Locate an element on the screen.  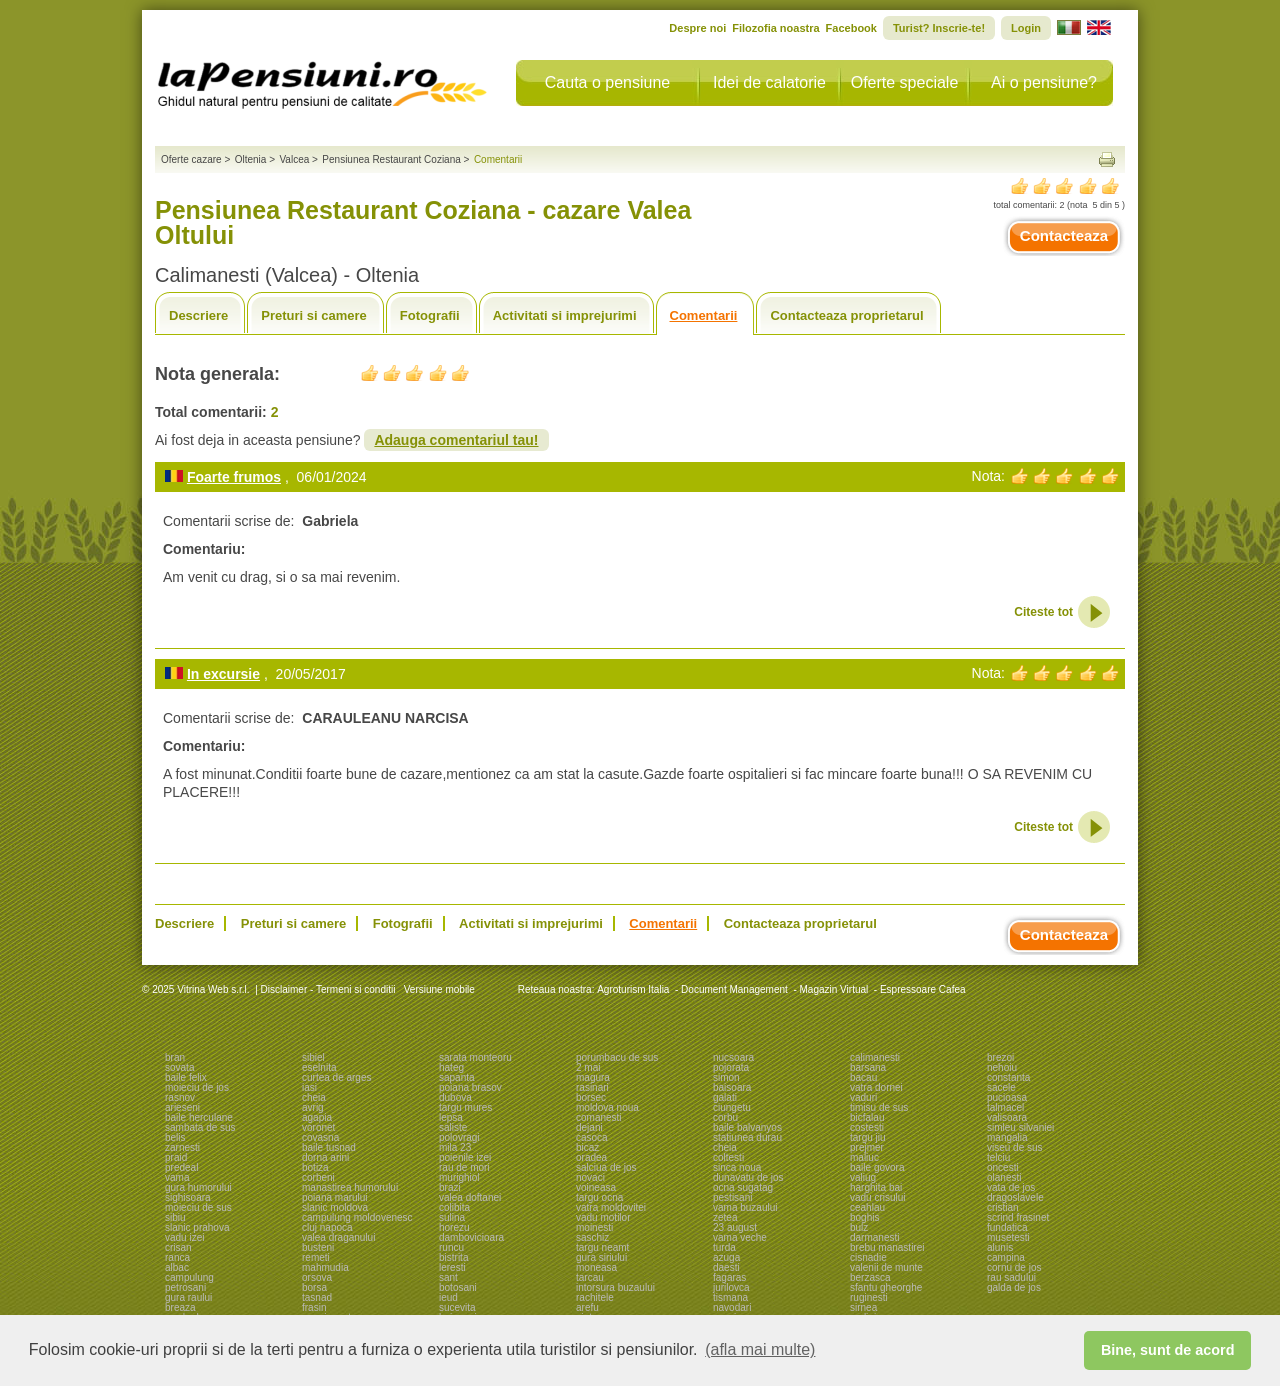
rau sadului is located at coordinates (1011, 1277).